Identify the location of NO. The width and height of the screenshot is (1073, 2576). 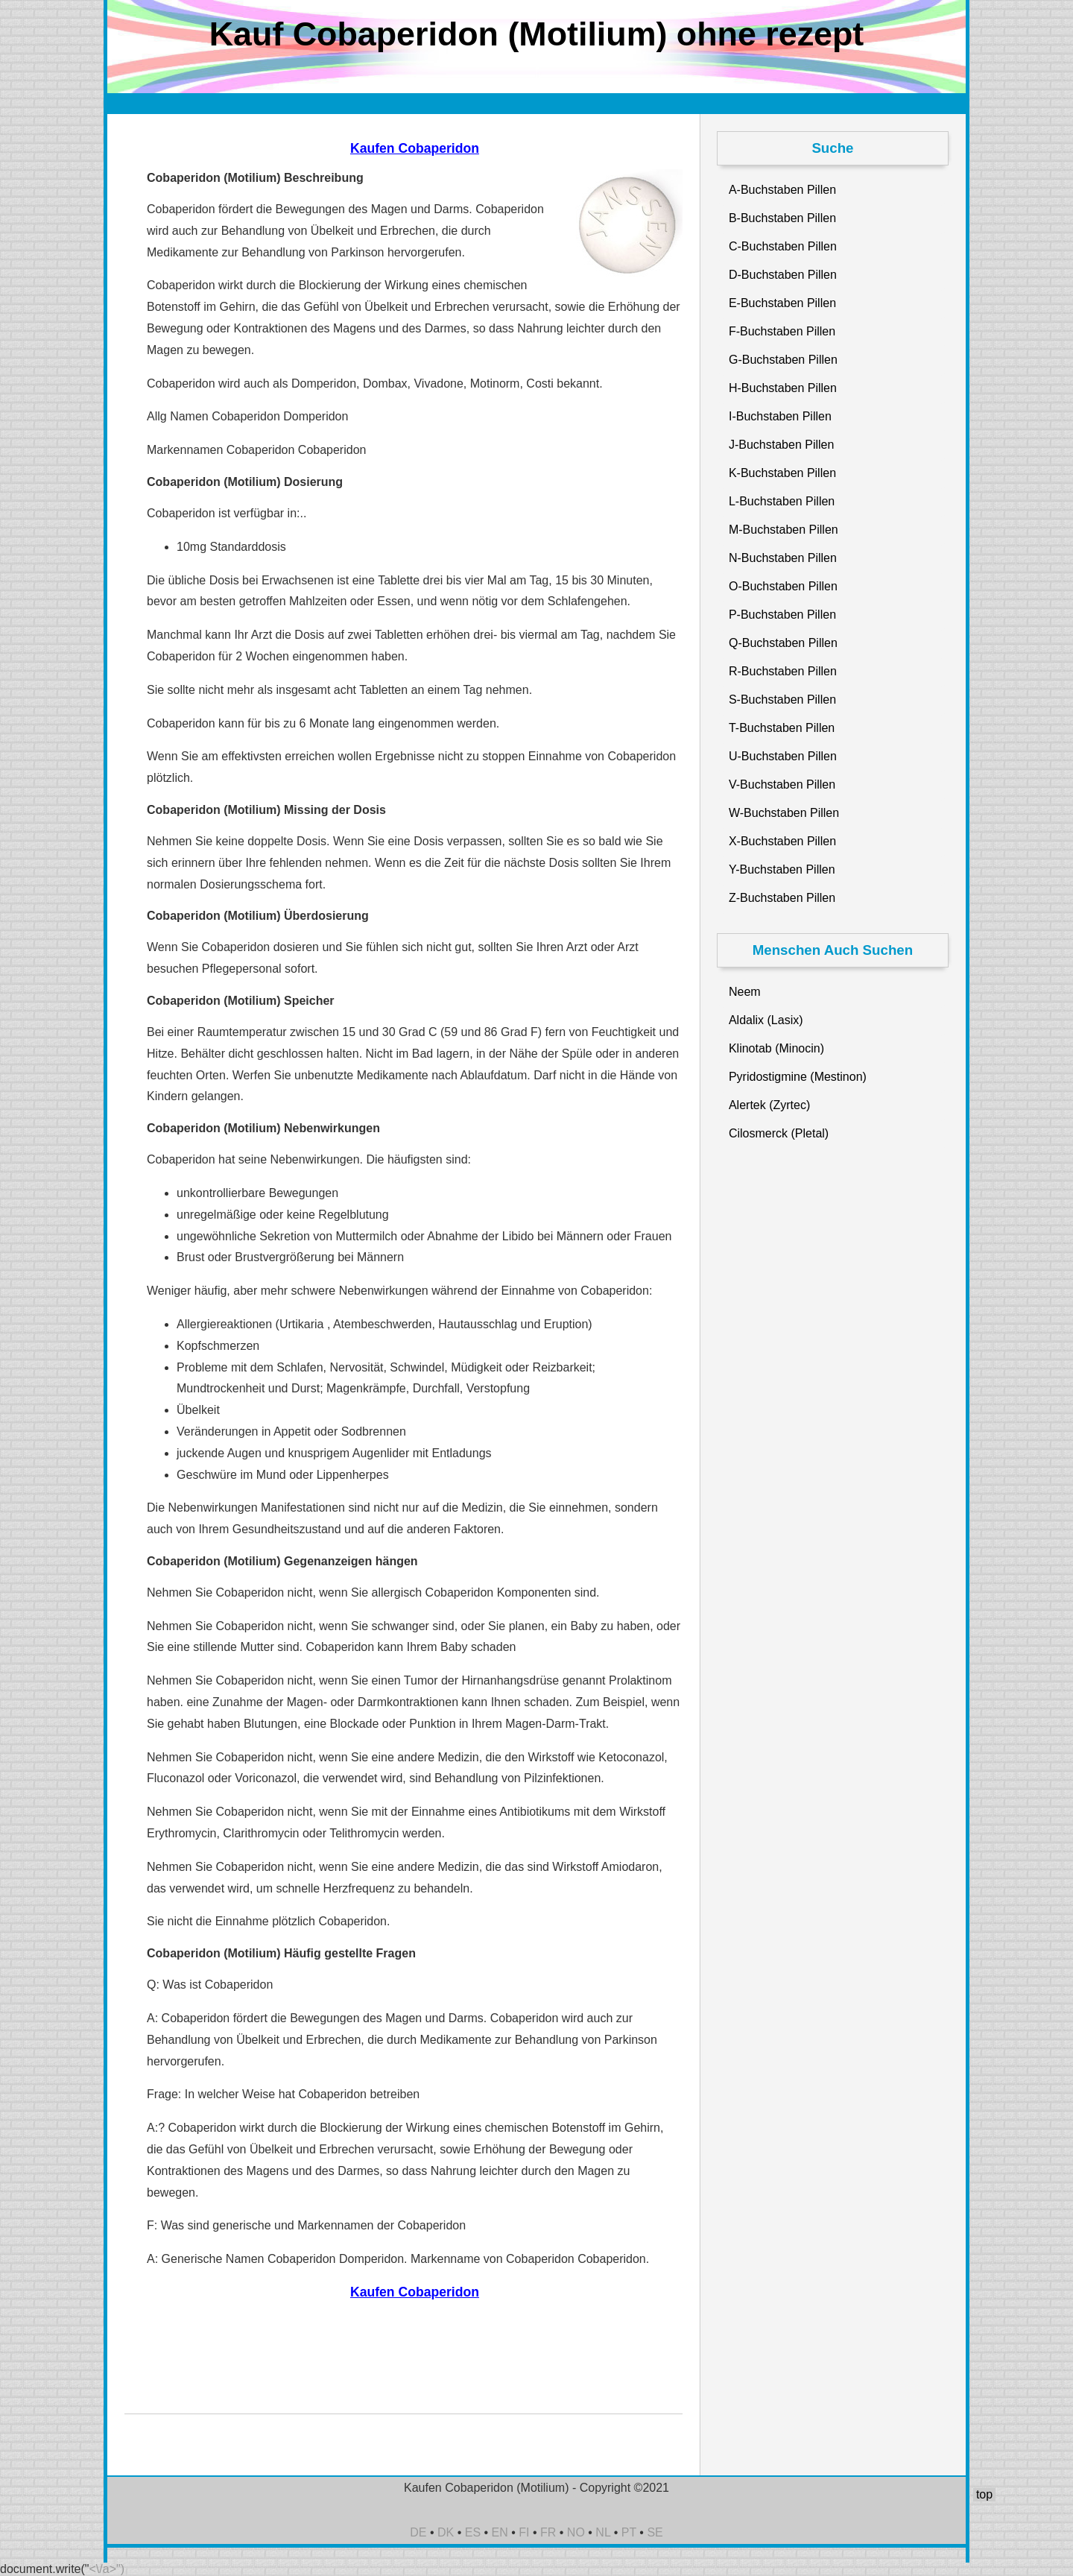
(576, 2532).